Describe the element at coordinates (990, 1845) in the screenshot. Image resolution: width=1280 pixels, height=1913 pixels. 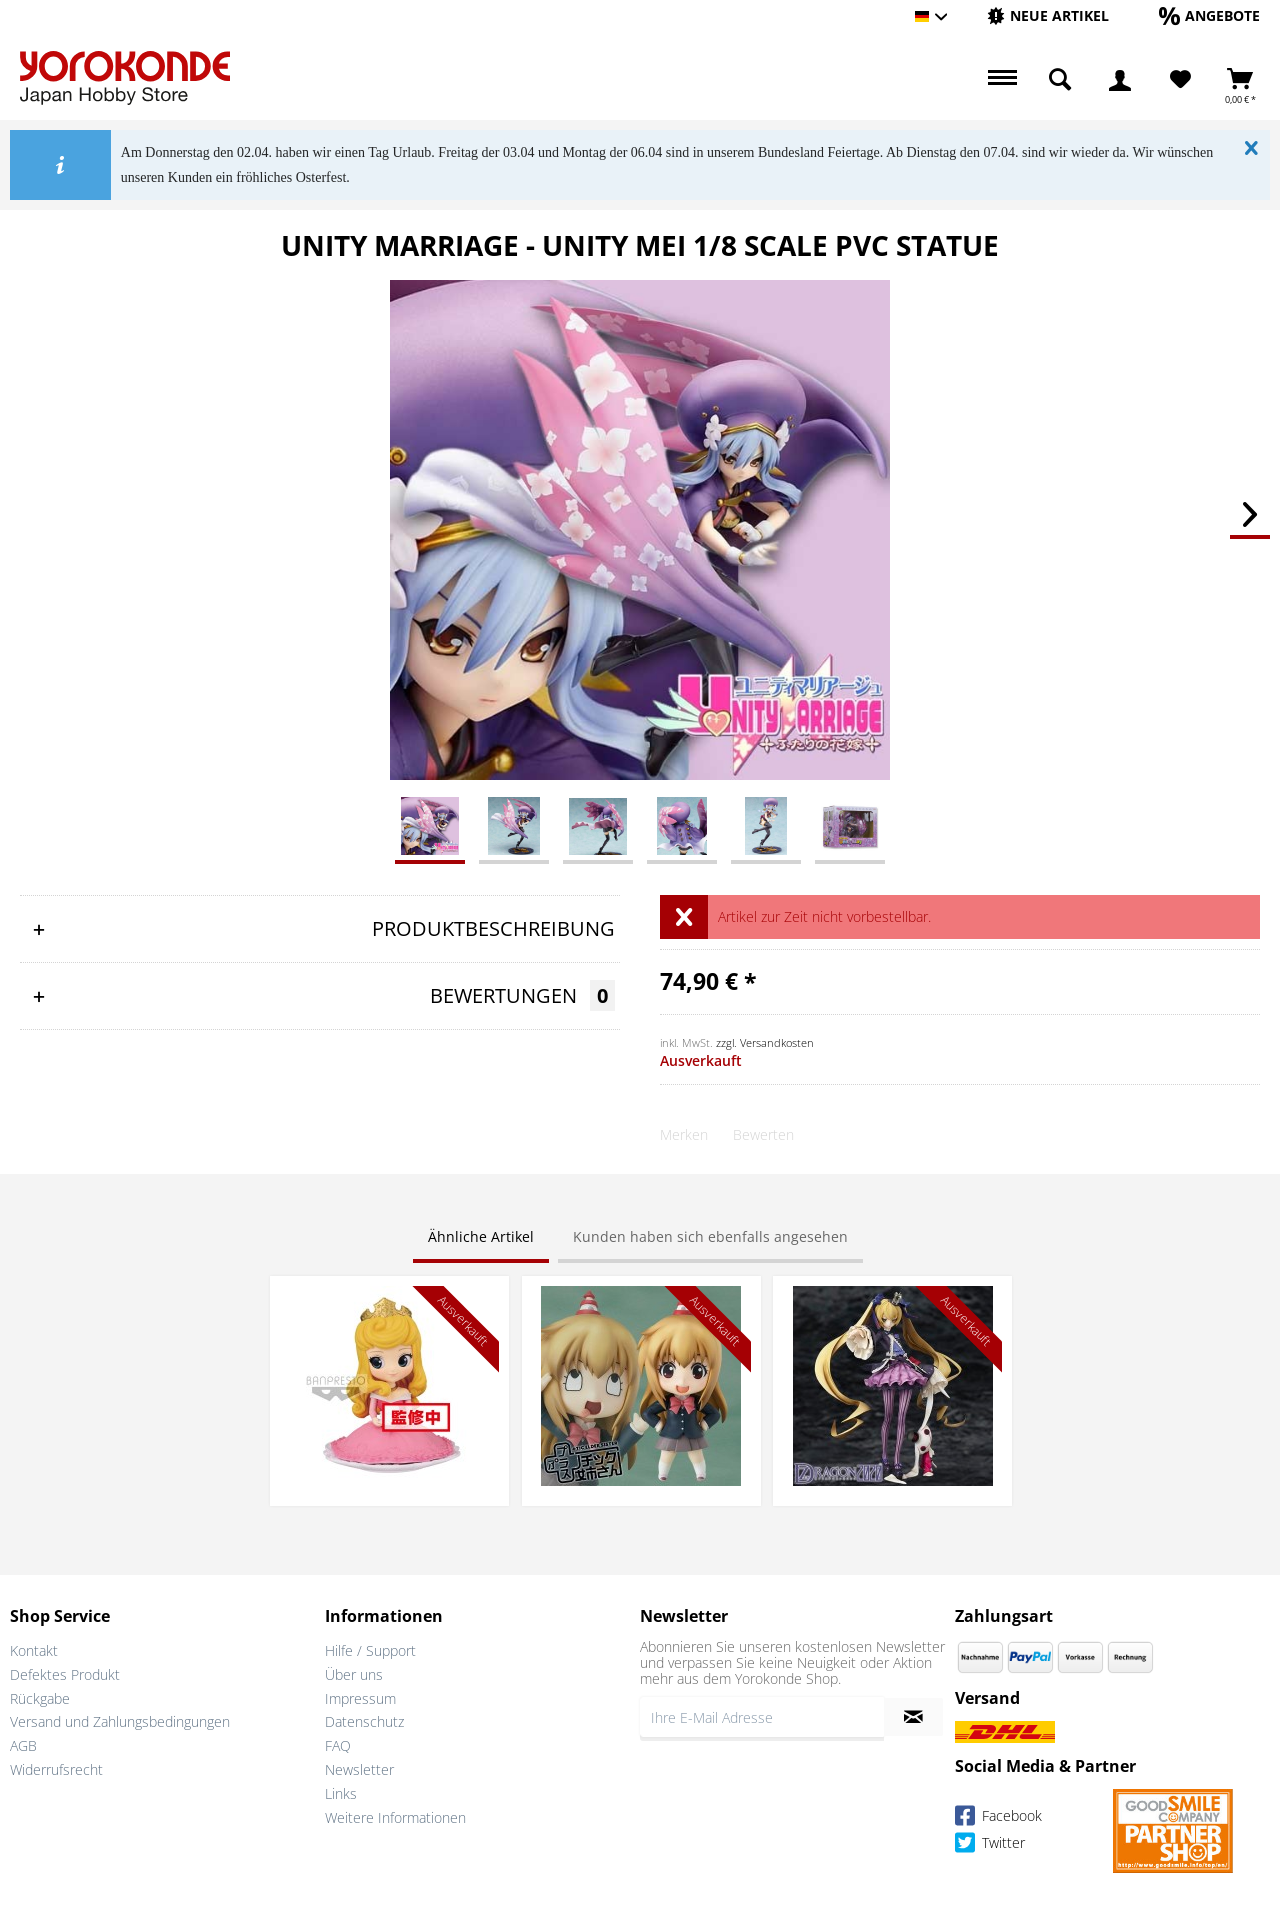
I see `Twitter` at that location.